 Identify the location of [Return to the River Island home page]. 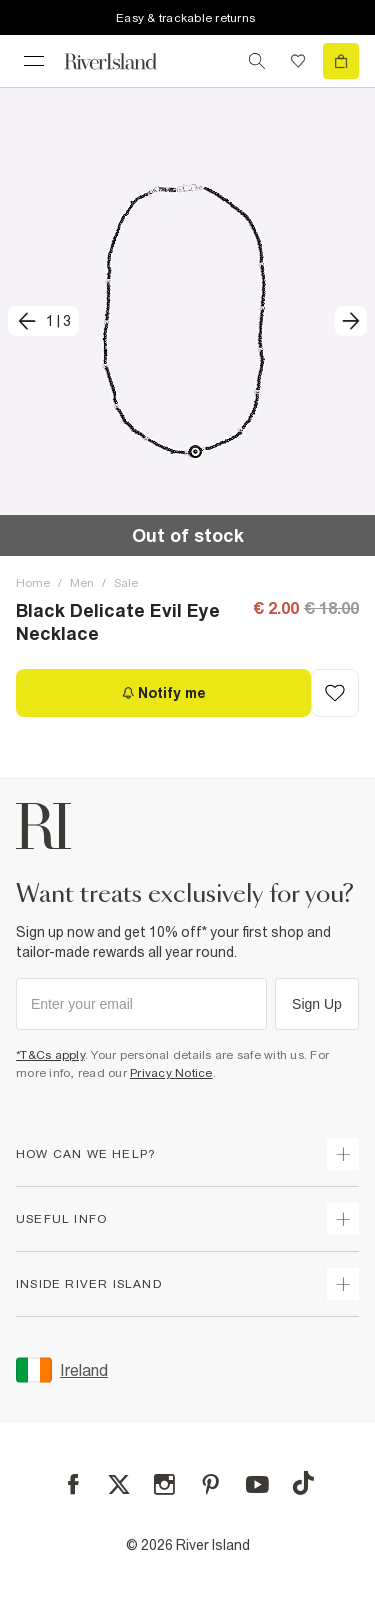
(124, 61).